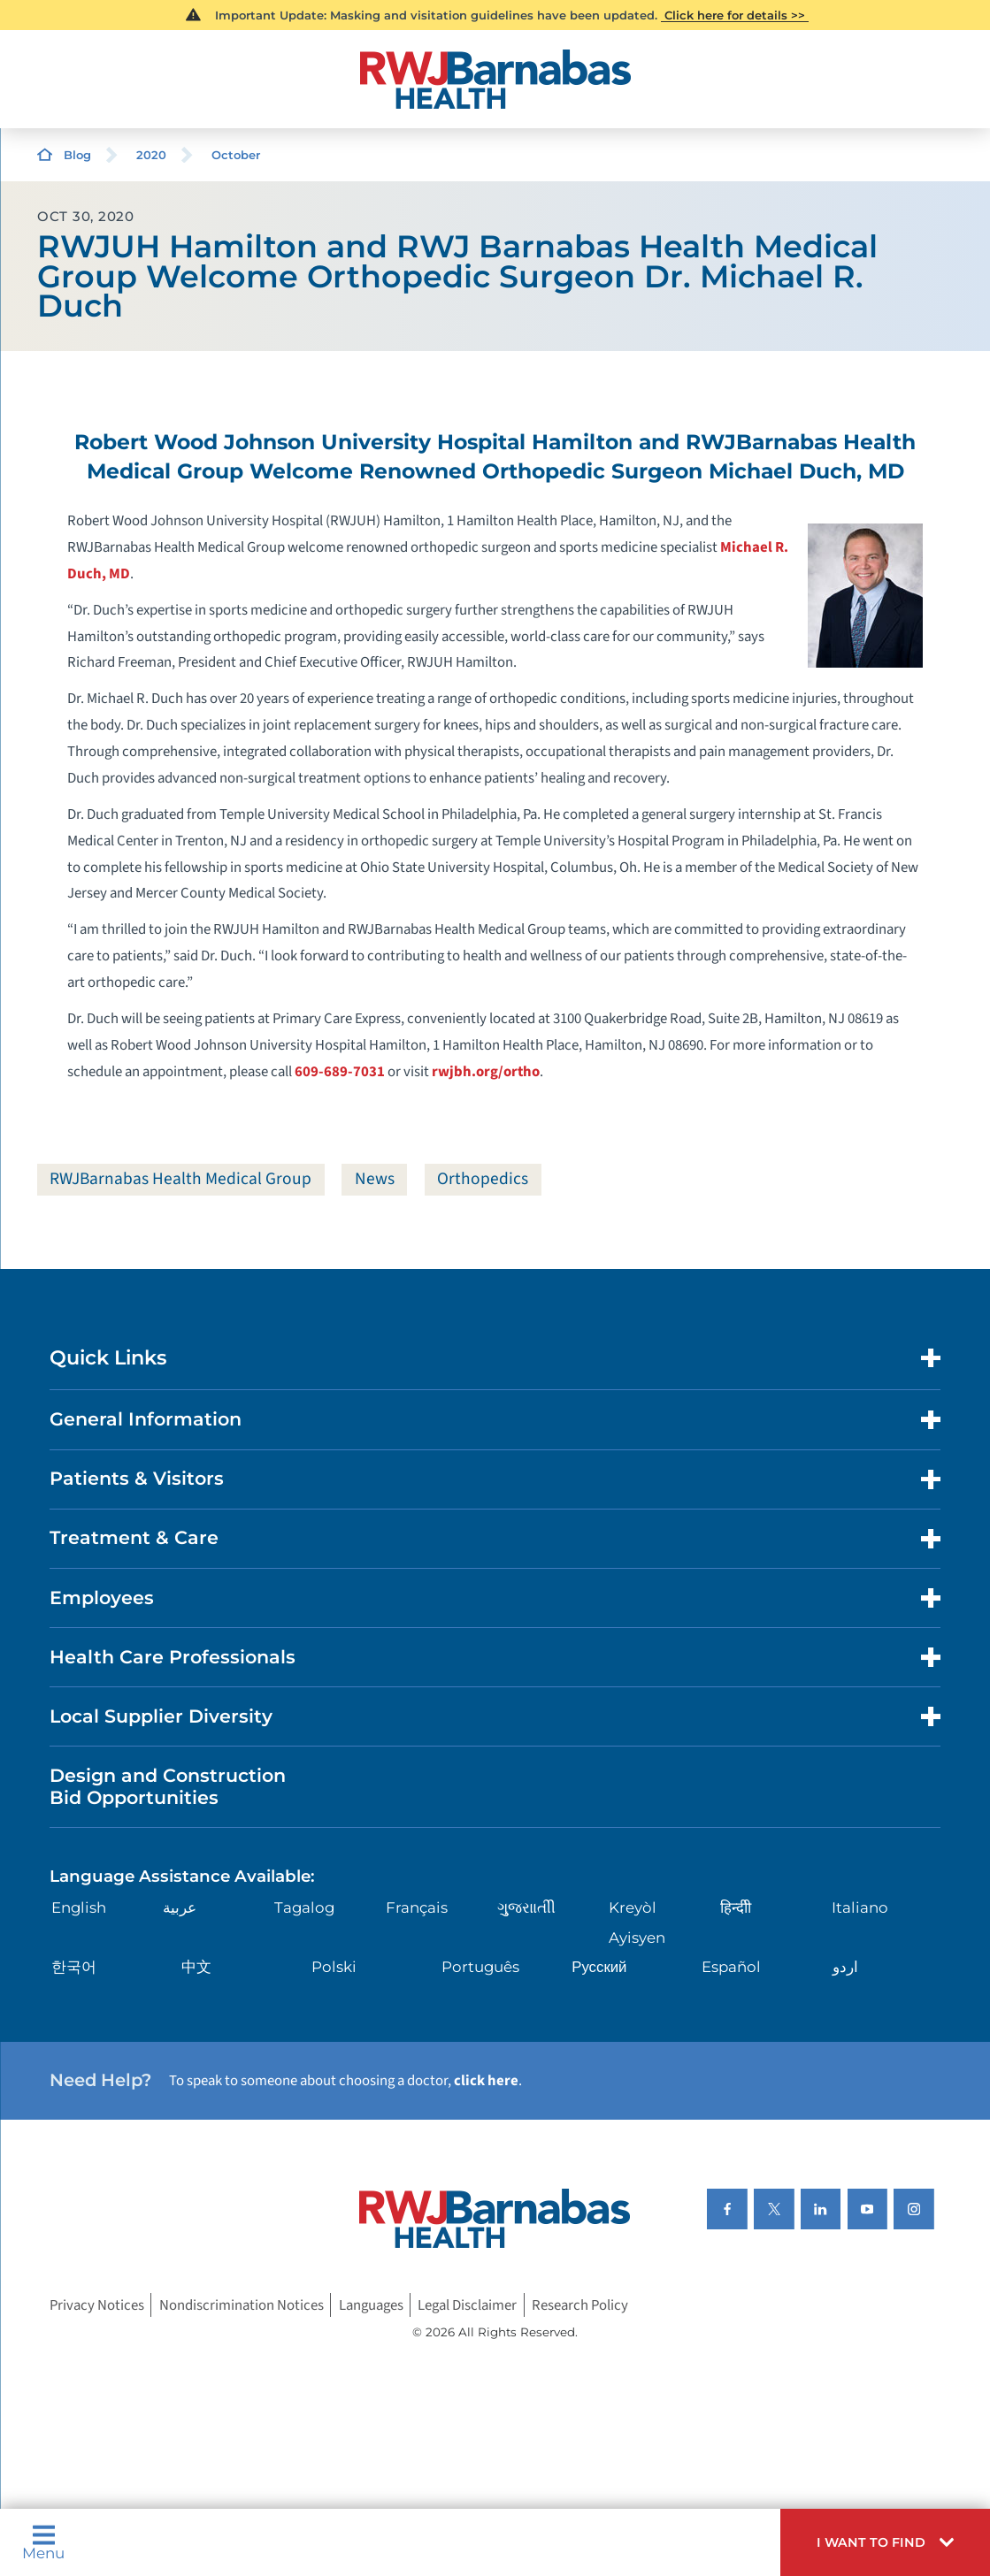 Image resolution: width=990 pixels, height=2576 pixels. I want to click on Français, so click(417, 1908).